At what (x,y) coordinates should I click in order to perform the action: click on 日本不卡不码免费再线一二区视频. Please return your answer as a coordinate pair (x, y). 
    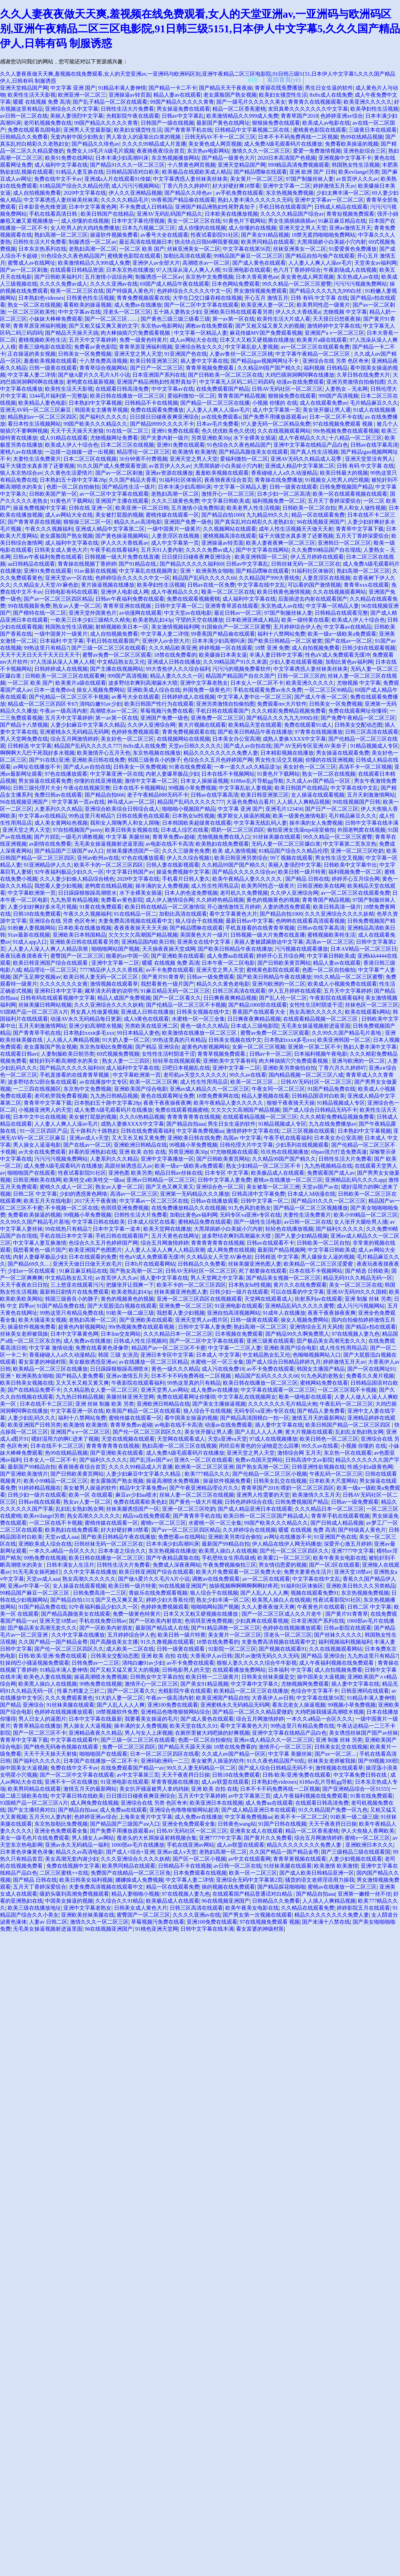
    Looking at the image, I should click on (298, 137).